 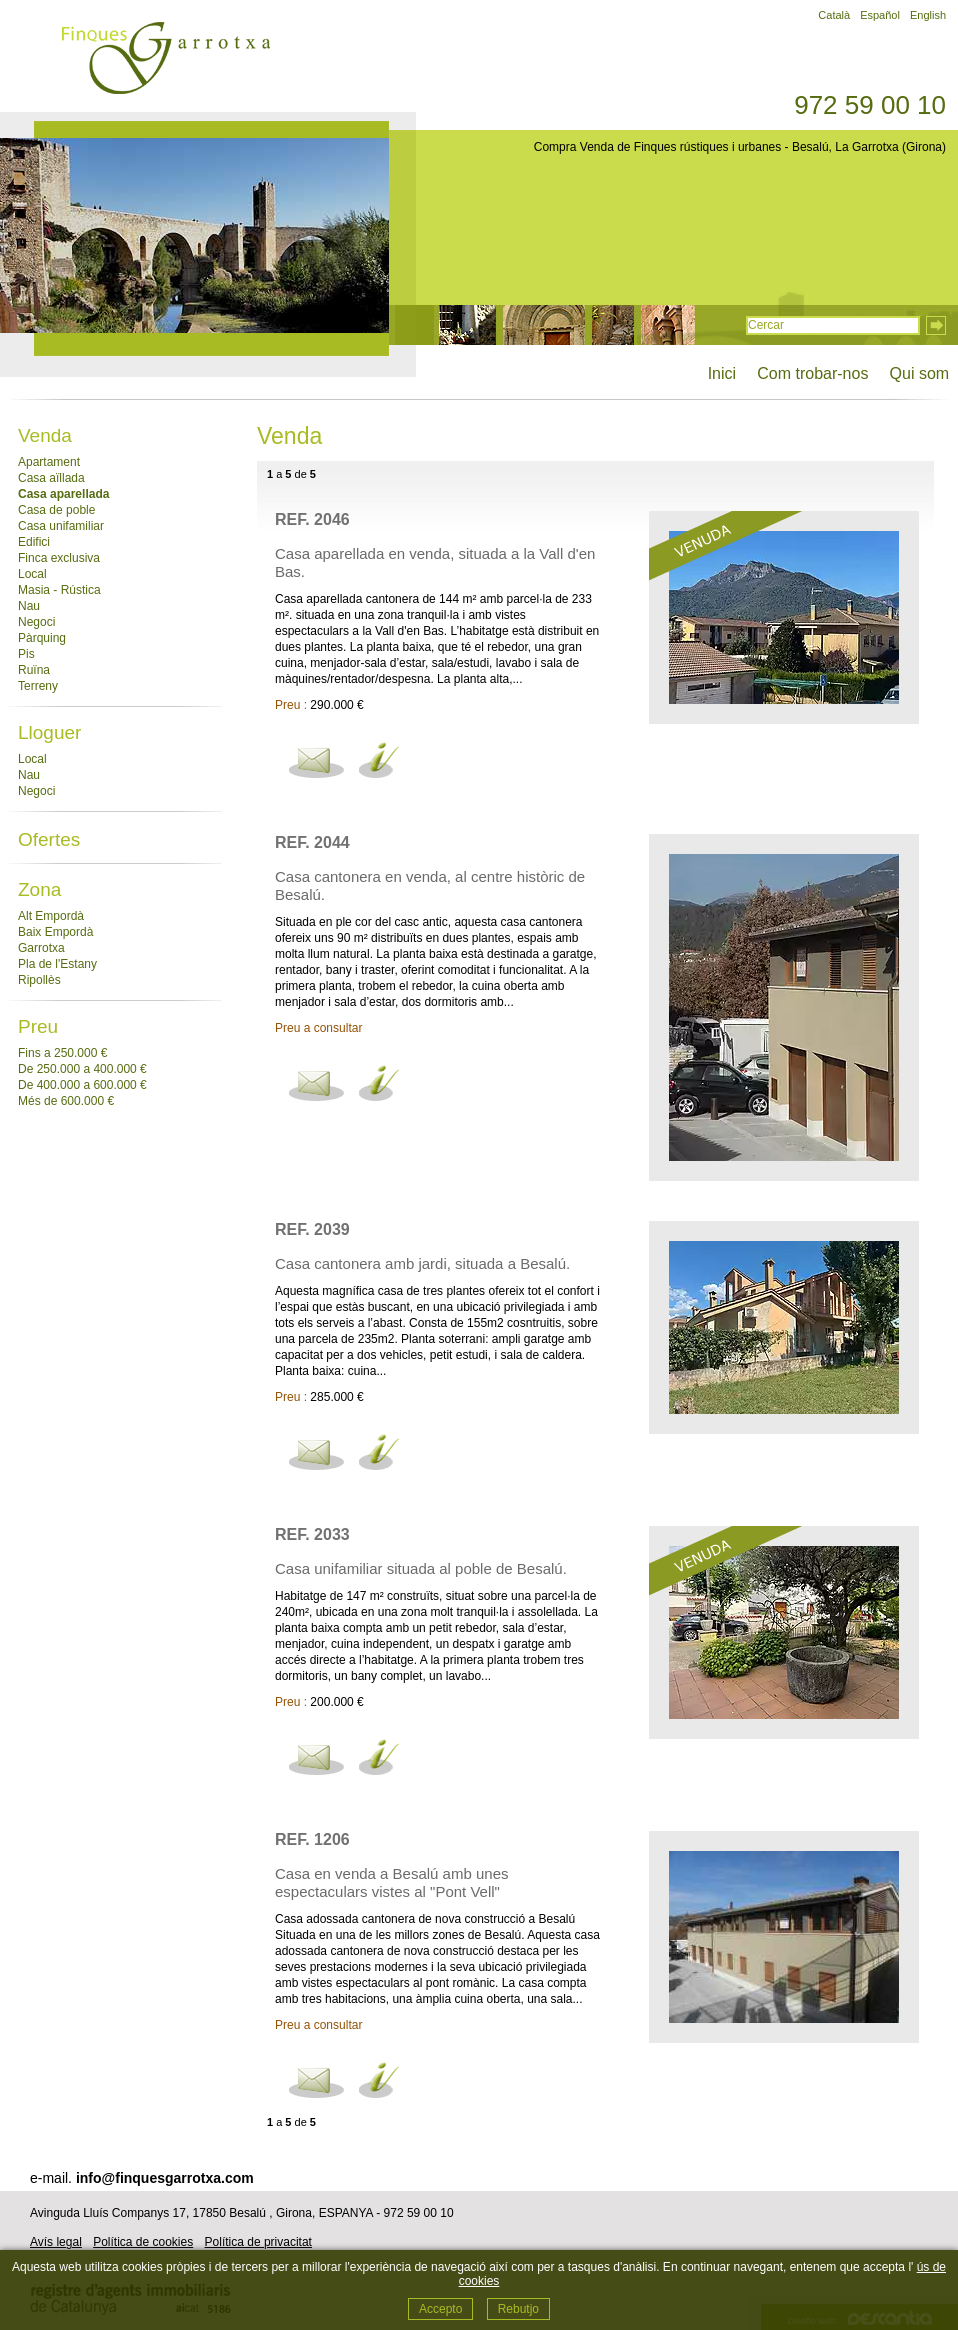 What do you see at coordinates (57, 964) in the screenshot?
I see `Pla de l'Estany` at bounding box center [57, 964].